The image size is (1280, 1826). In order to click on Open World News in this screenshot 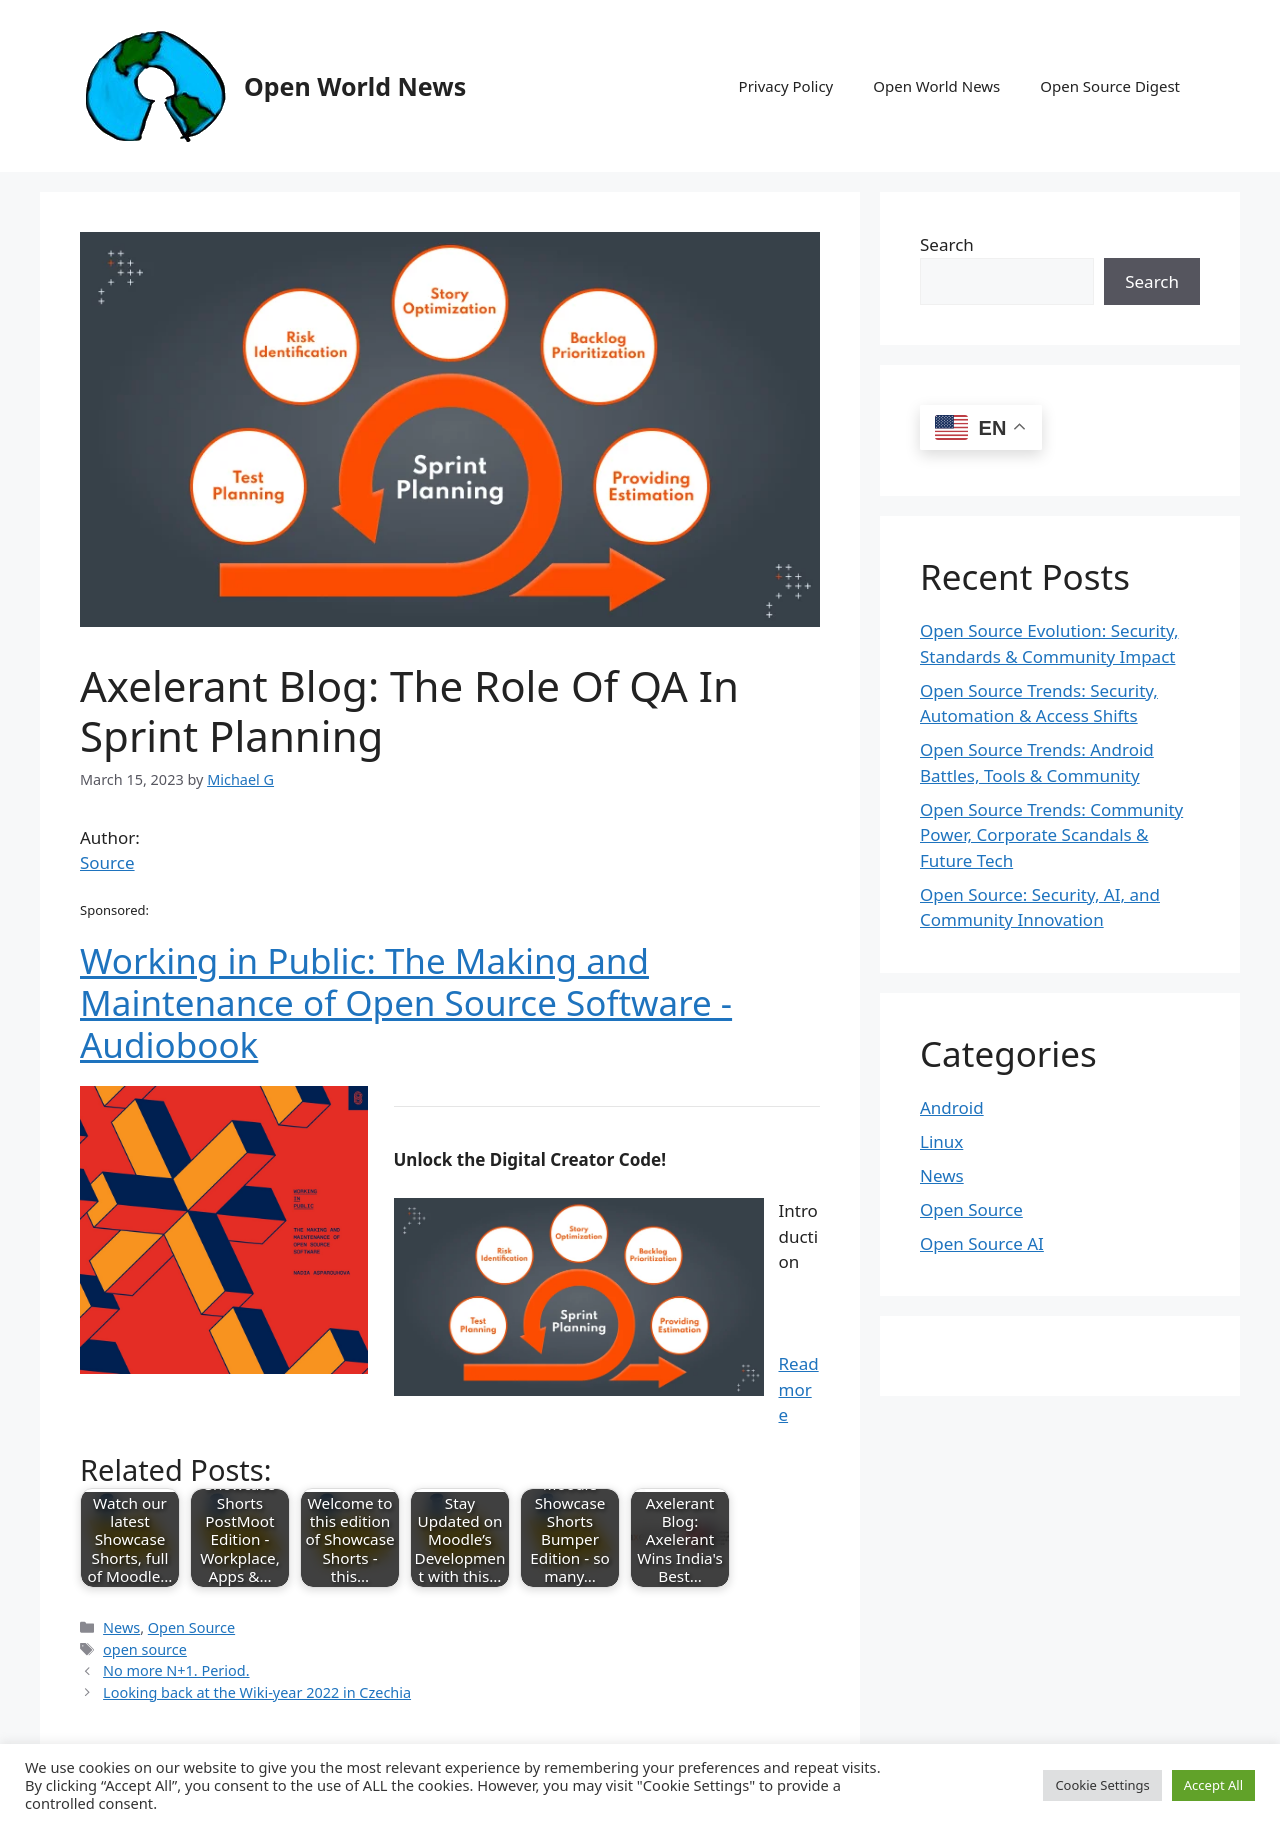, I will do `click(355, 86)`.